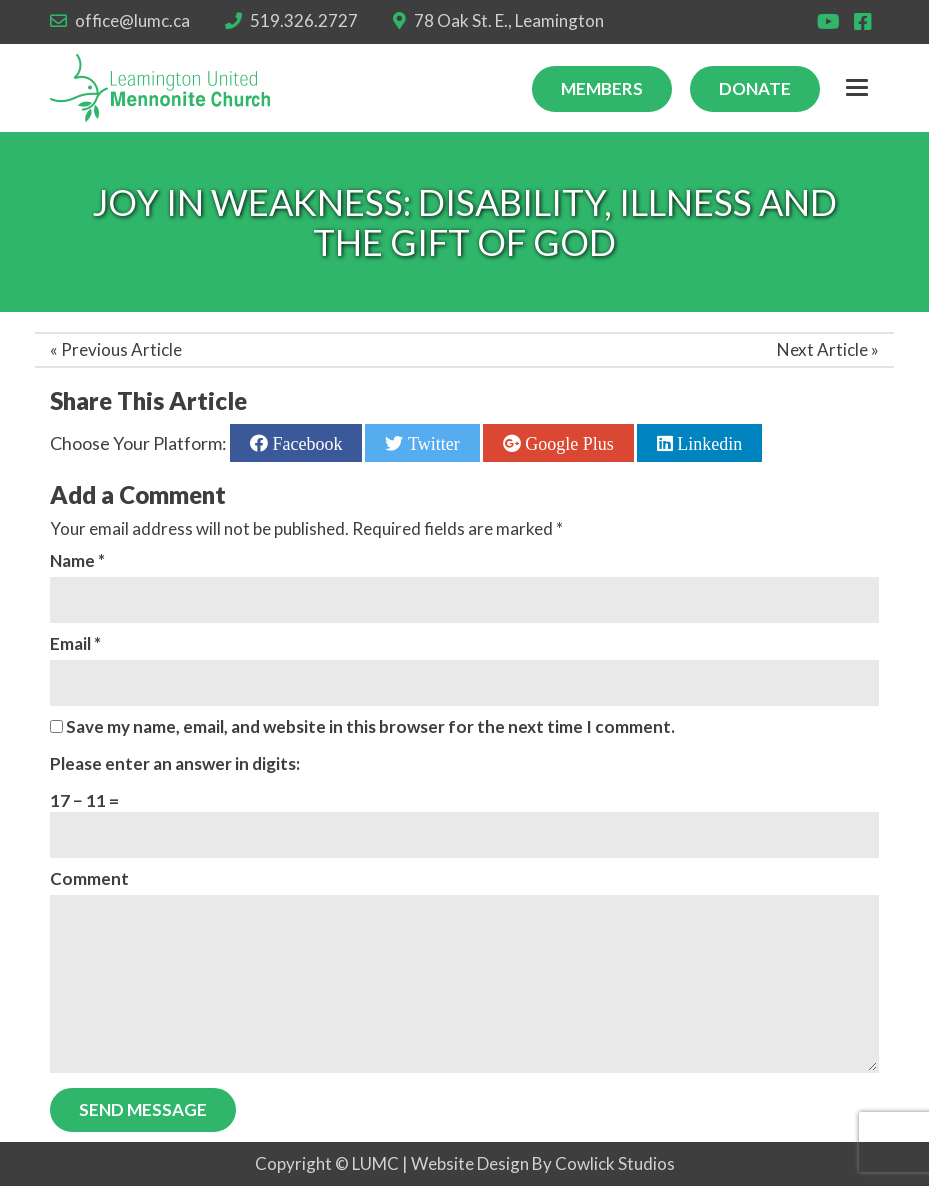 This screenshot has width=929, height=1186. I want to click on Linkedin, so click(708, 443).